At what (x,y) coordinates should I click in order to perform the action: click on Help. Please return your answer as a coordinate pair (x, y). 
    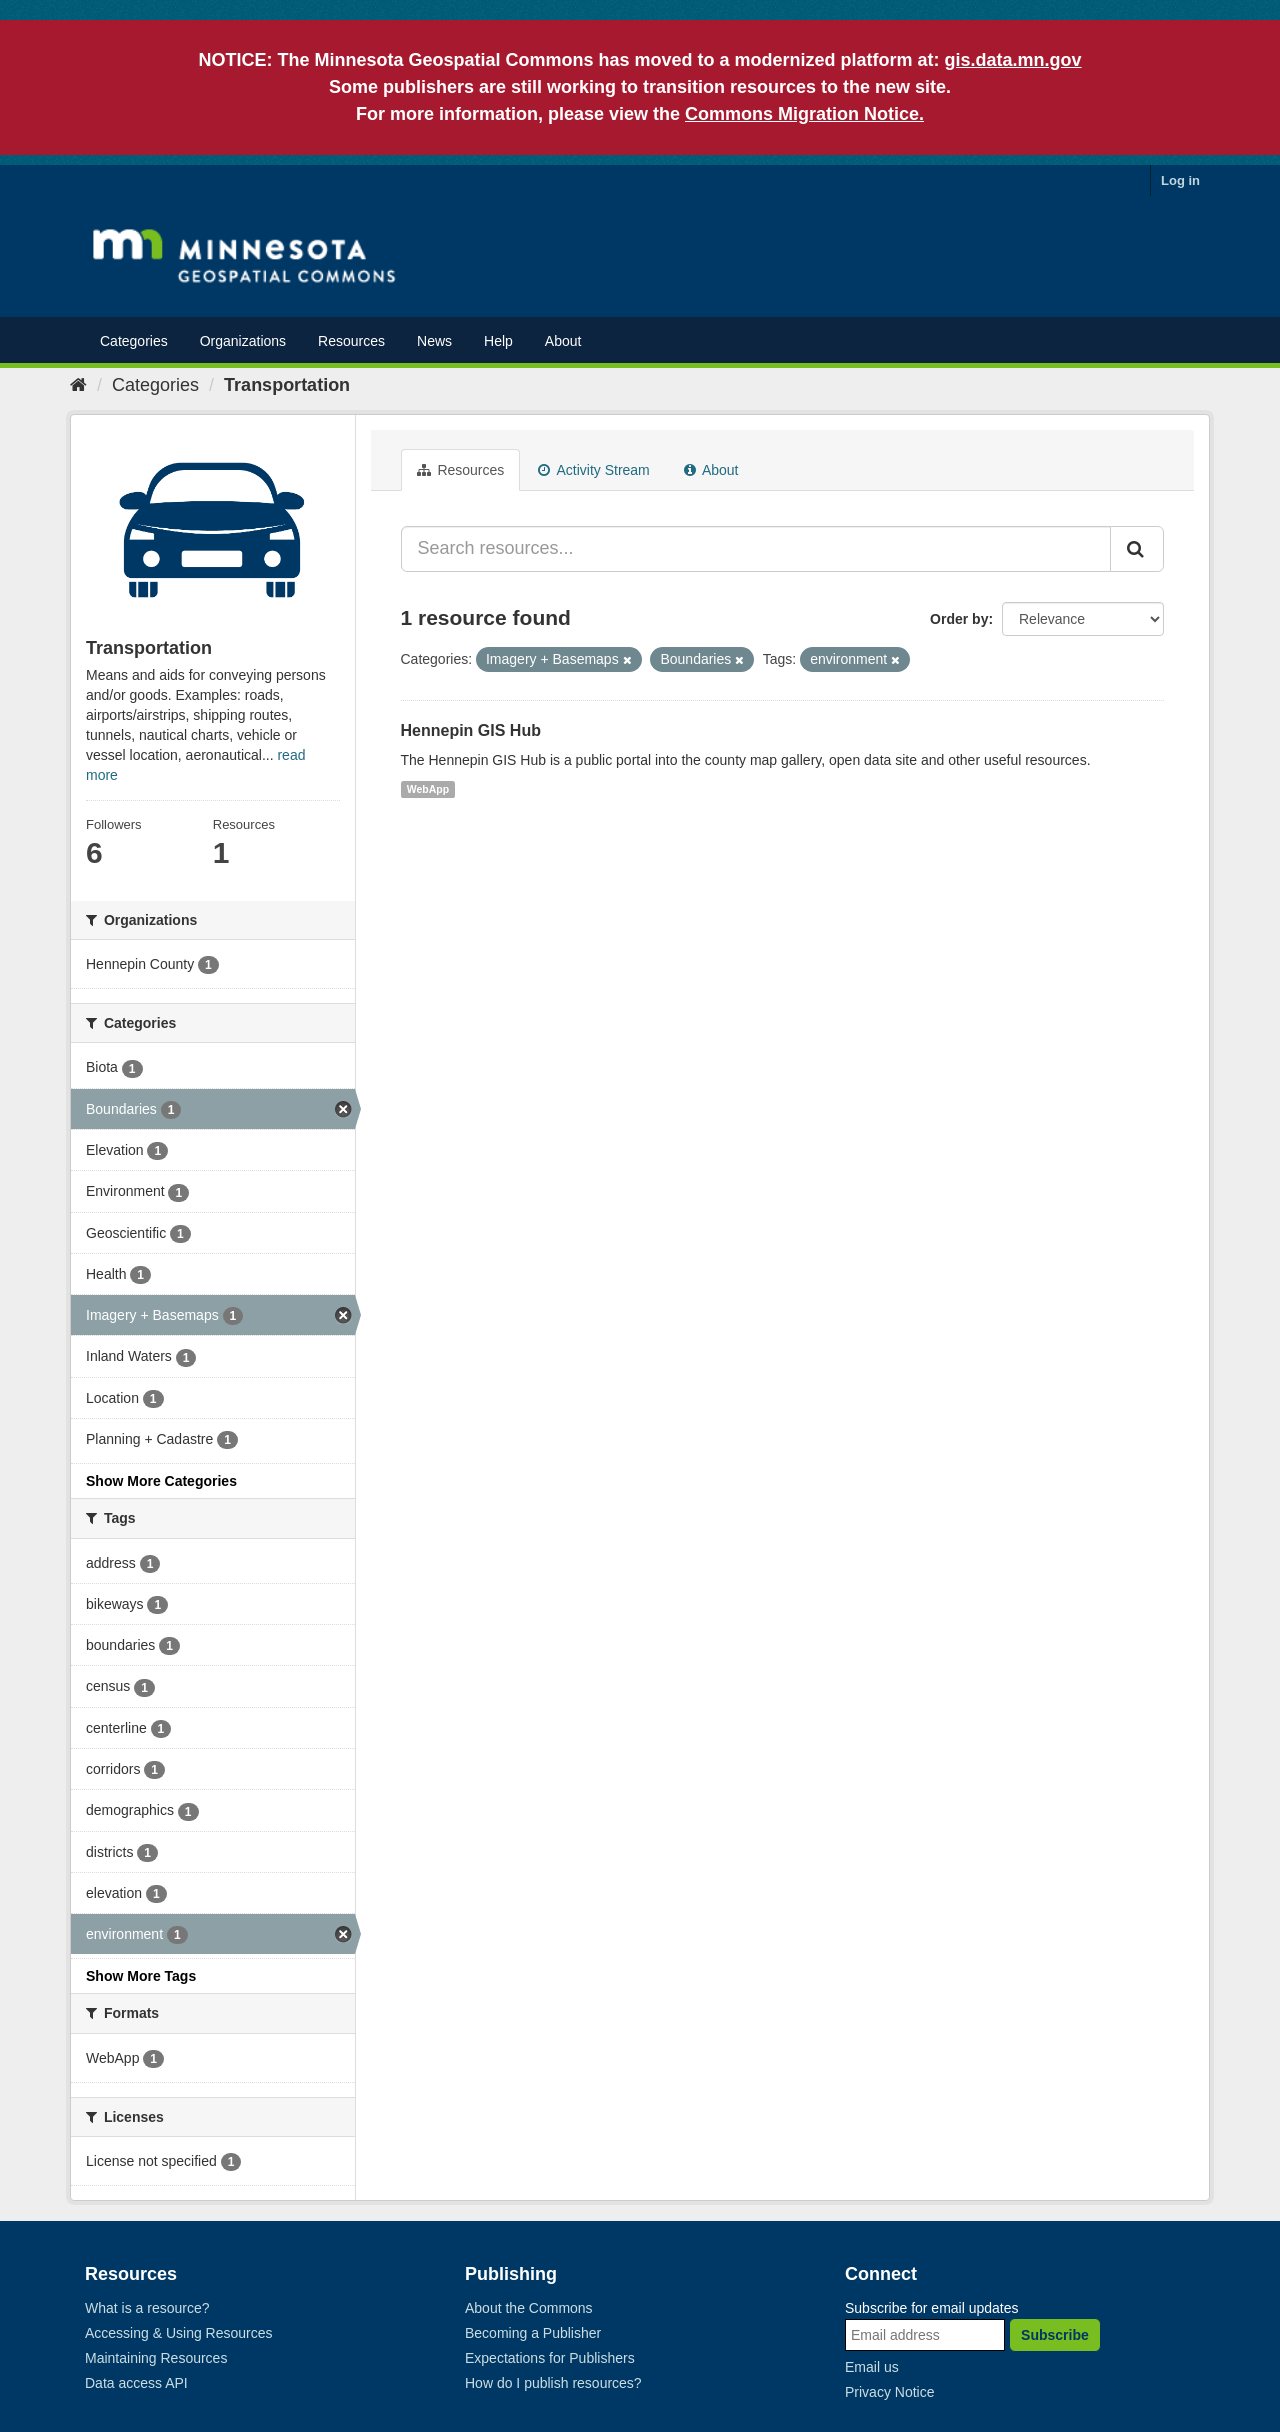
    Looking at the image, I should click on (498, 341).